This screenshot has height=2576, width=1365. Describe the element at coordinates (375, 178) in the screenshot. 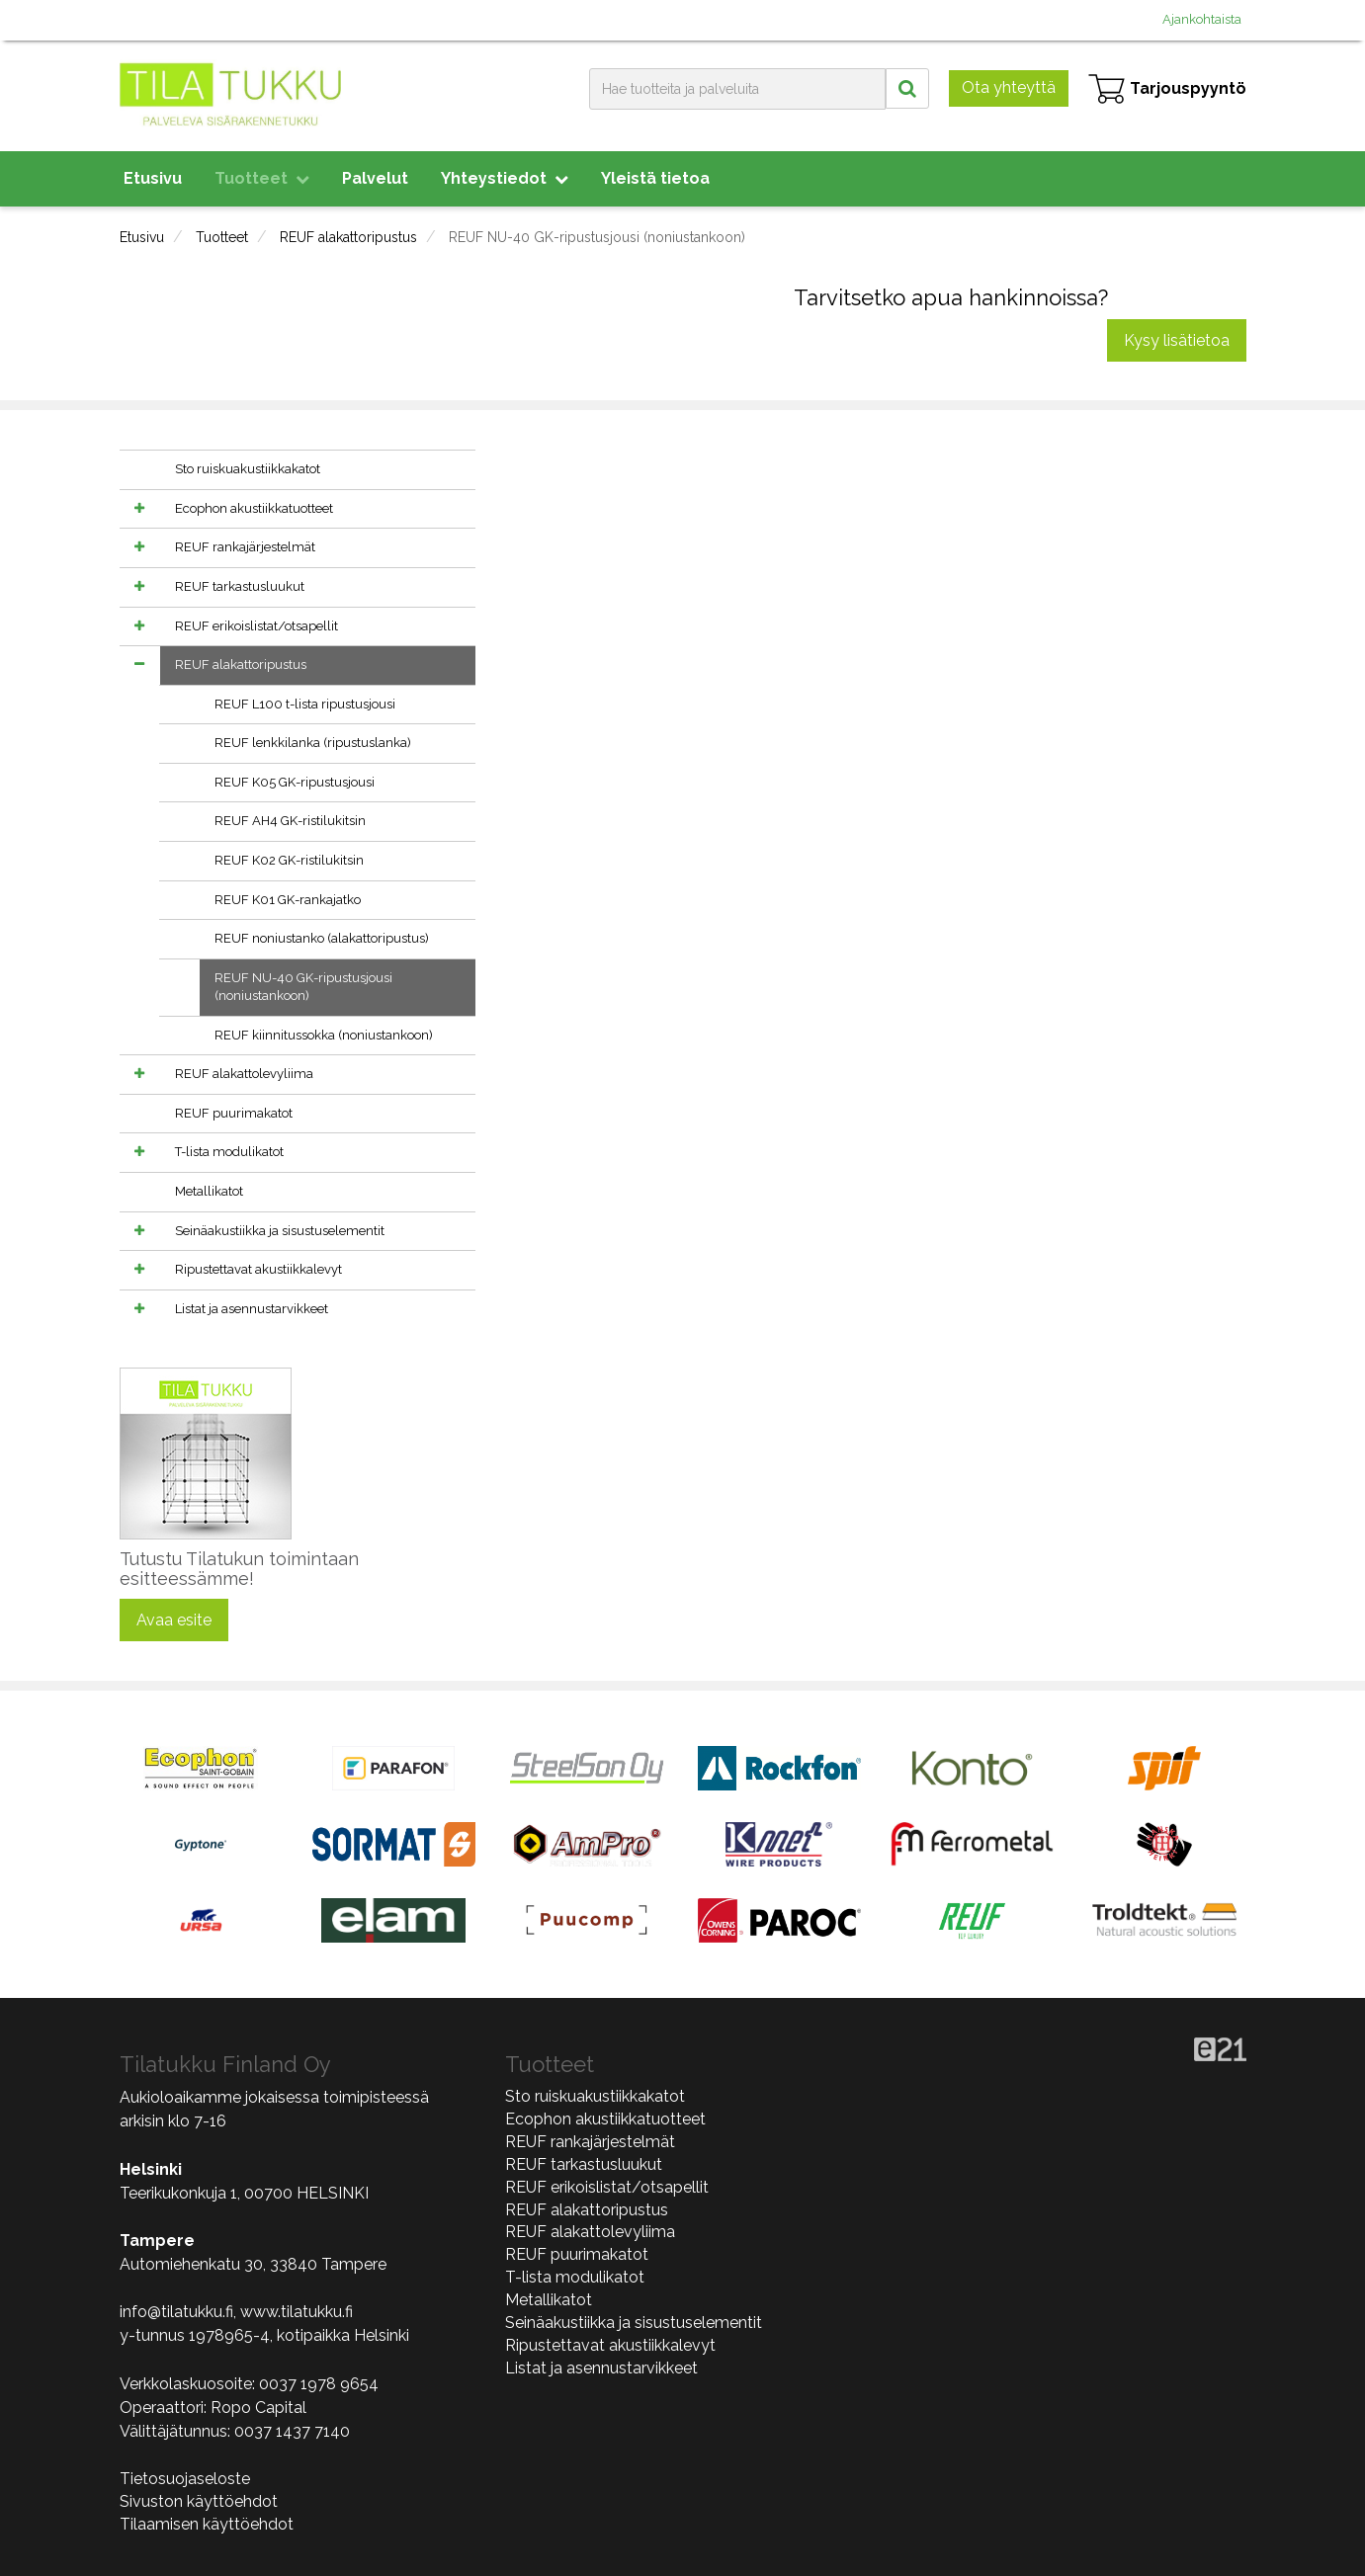

I see `Palvelut` at that location.